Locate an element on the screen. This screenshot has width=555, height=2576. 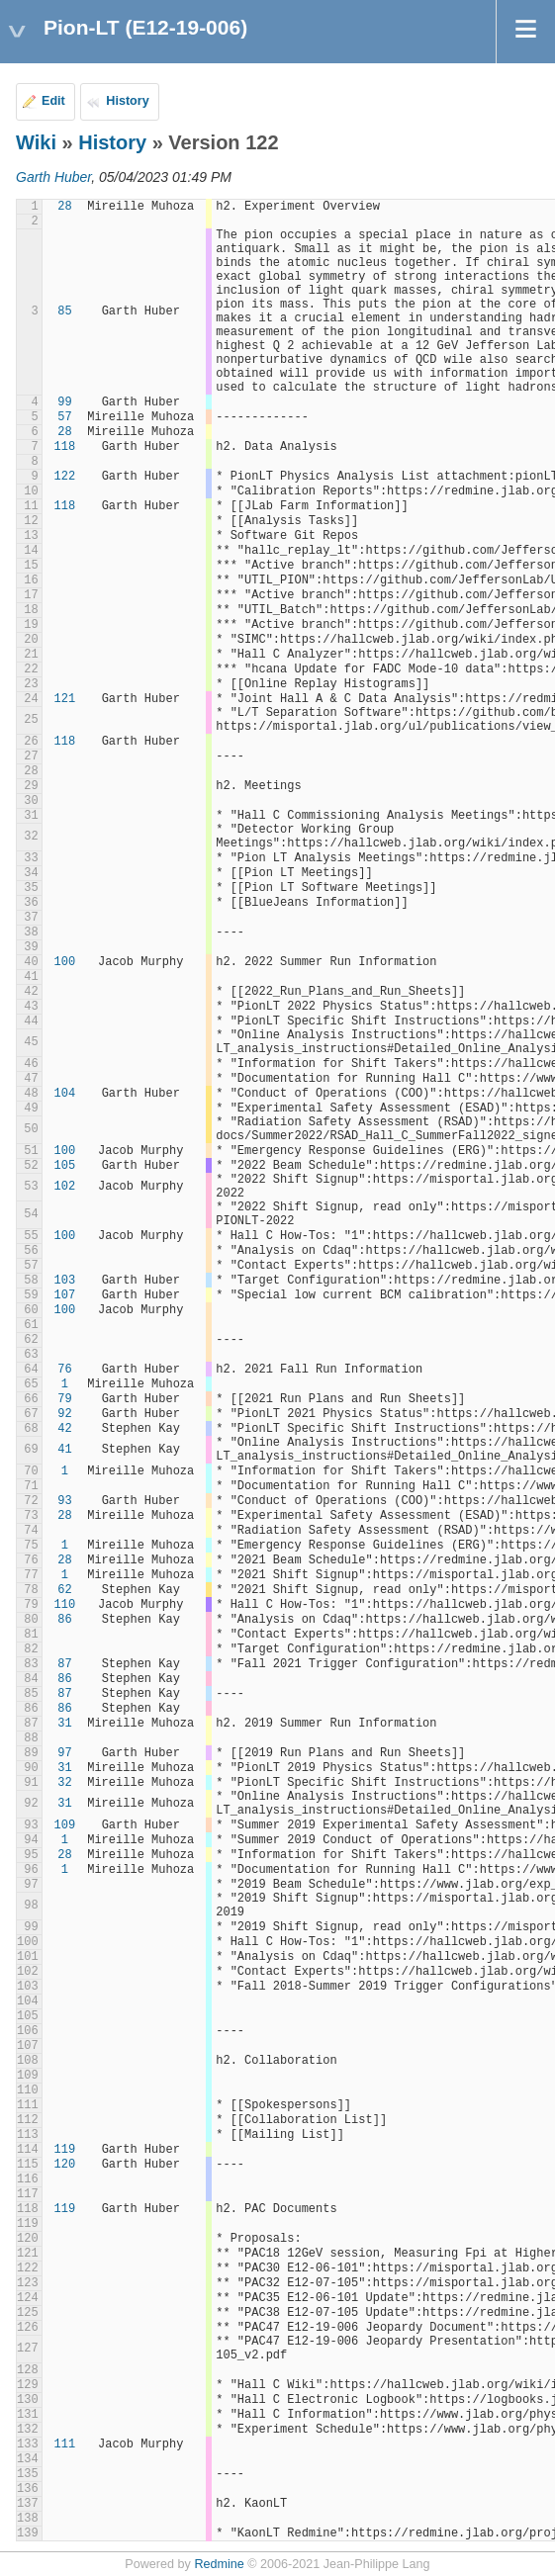
118 is located at coordinates (65, 447).